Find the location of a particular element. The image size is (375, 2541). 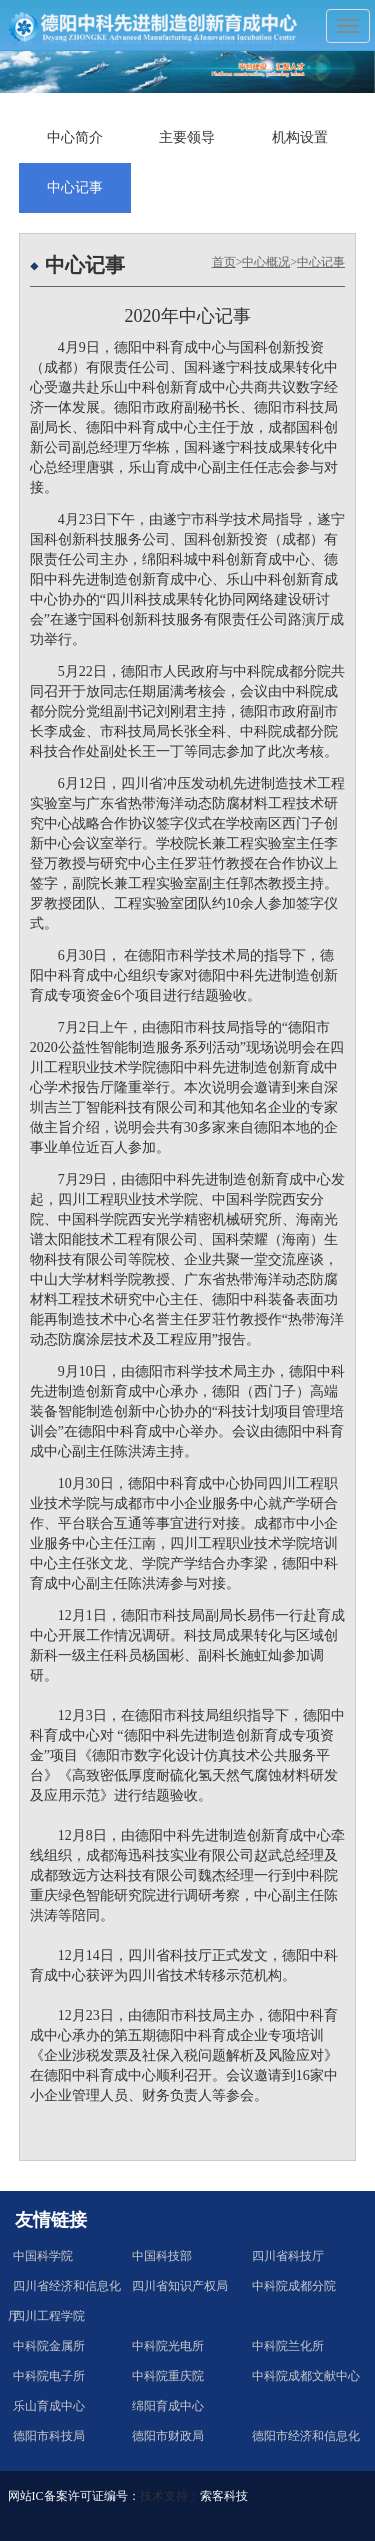

德阳市科技局 is located at coordinates (49, 2436).